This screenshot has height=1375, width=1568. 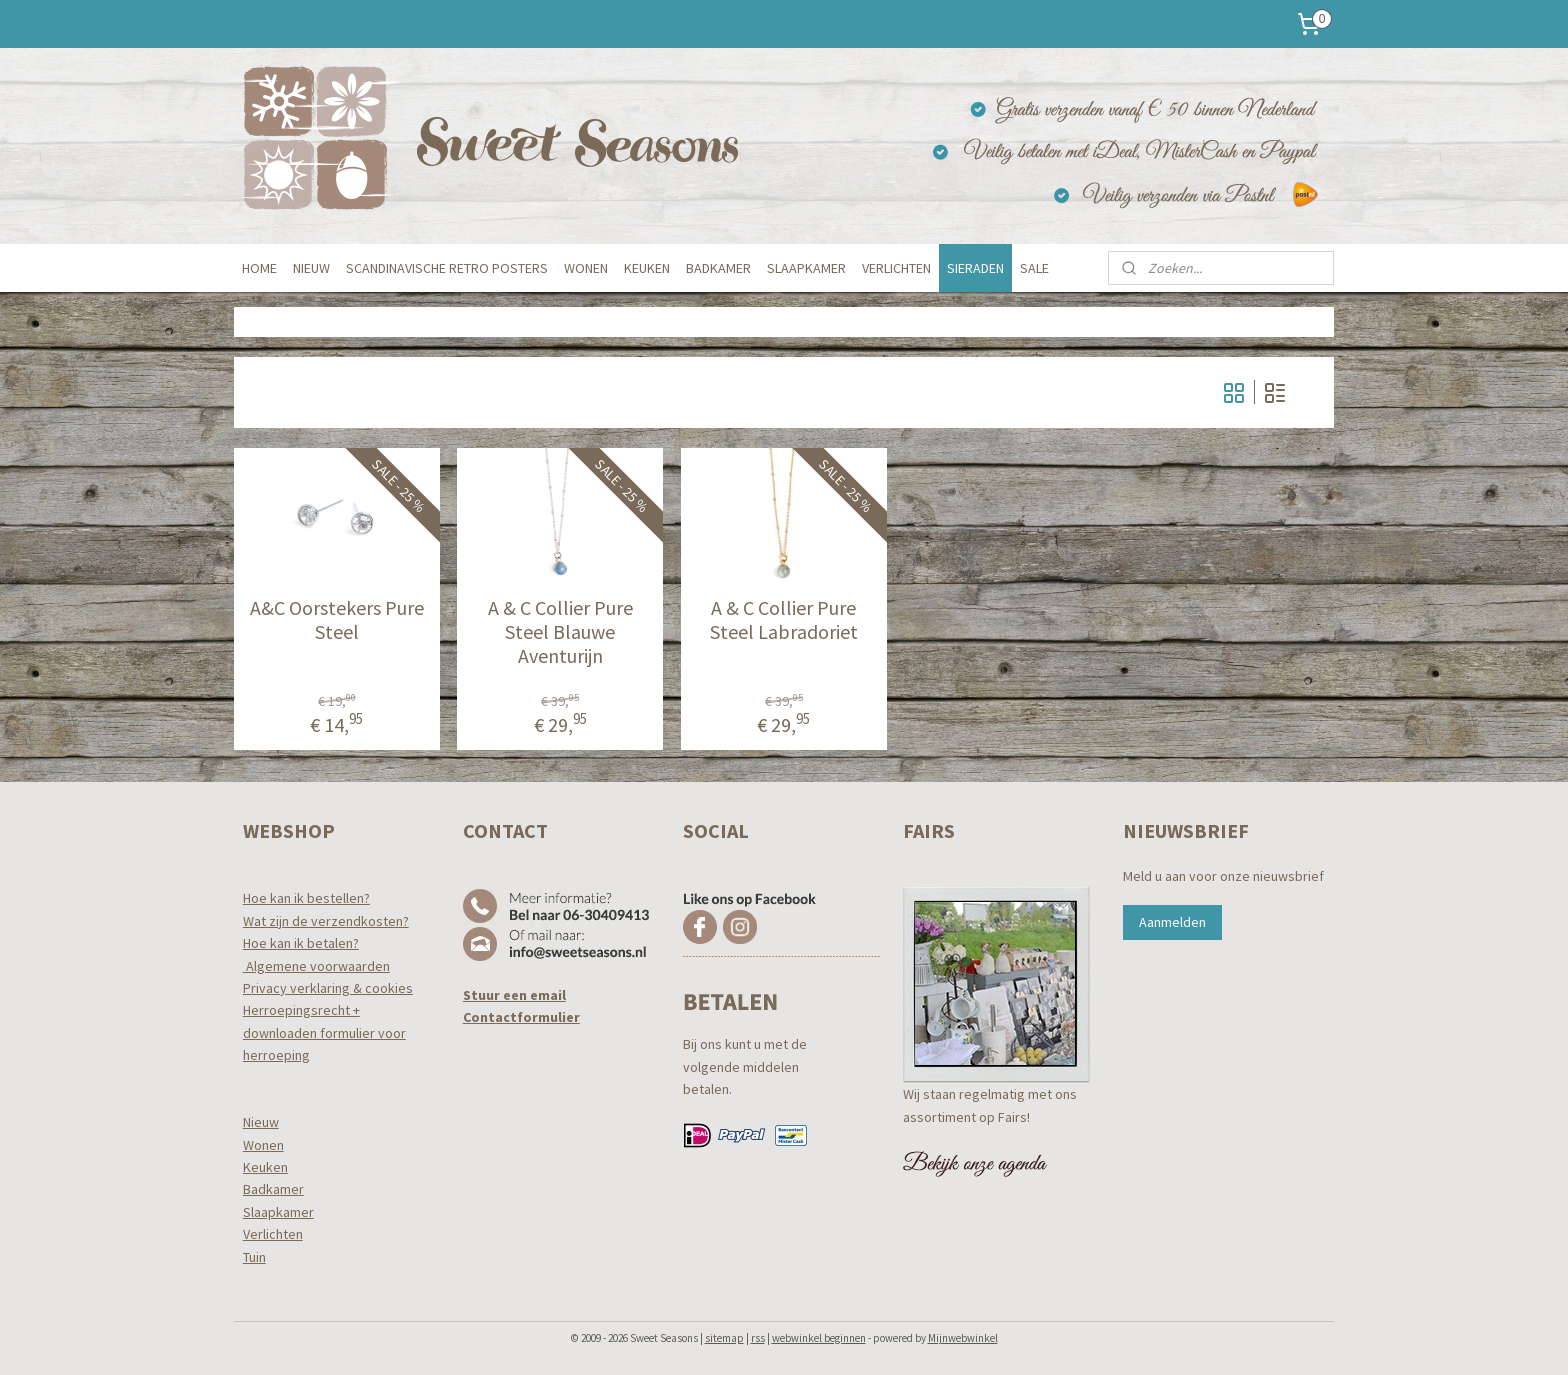 I want to click on Nieuw, so click(x=261, y=1122).